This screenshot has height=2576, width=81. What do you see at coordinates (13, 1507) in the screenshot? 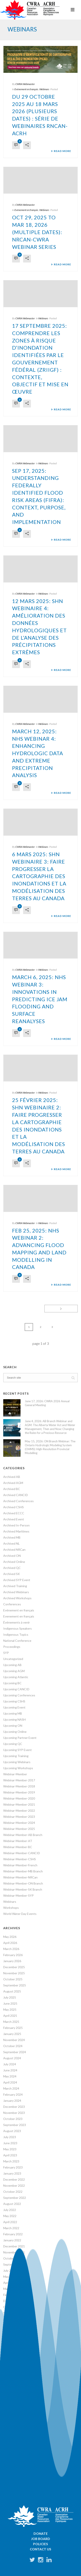
I see `Archived CSHS` at bounding box center [13, 1507].